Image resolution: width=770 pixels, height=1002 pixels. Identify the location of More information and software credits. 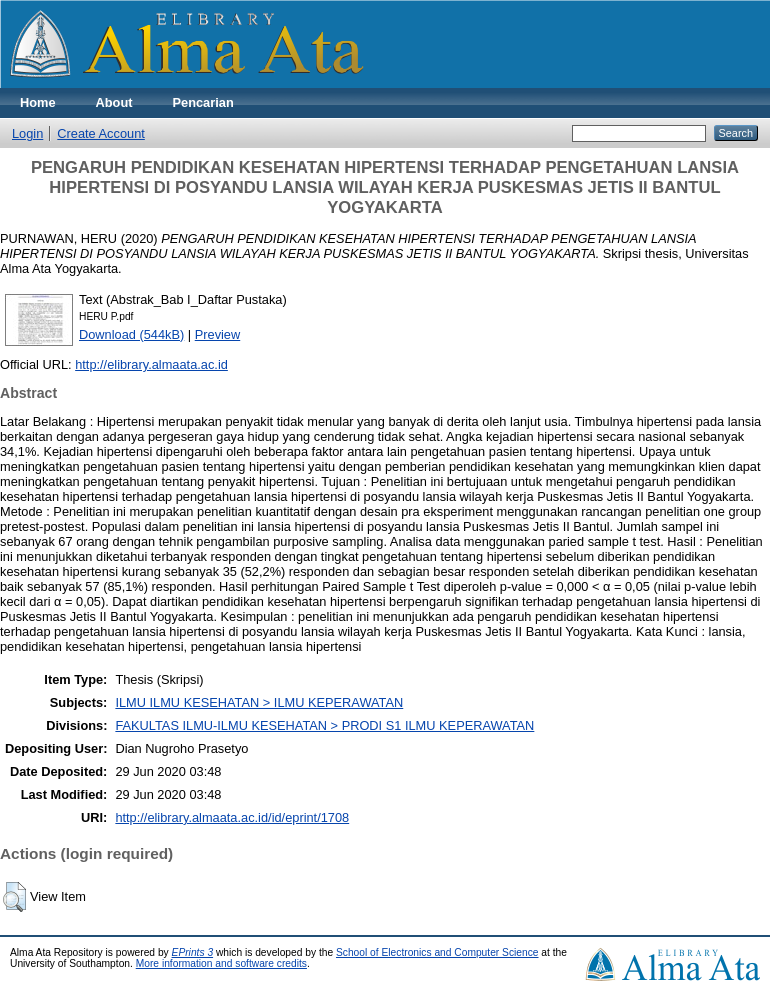
(221, 963).